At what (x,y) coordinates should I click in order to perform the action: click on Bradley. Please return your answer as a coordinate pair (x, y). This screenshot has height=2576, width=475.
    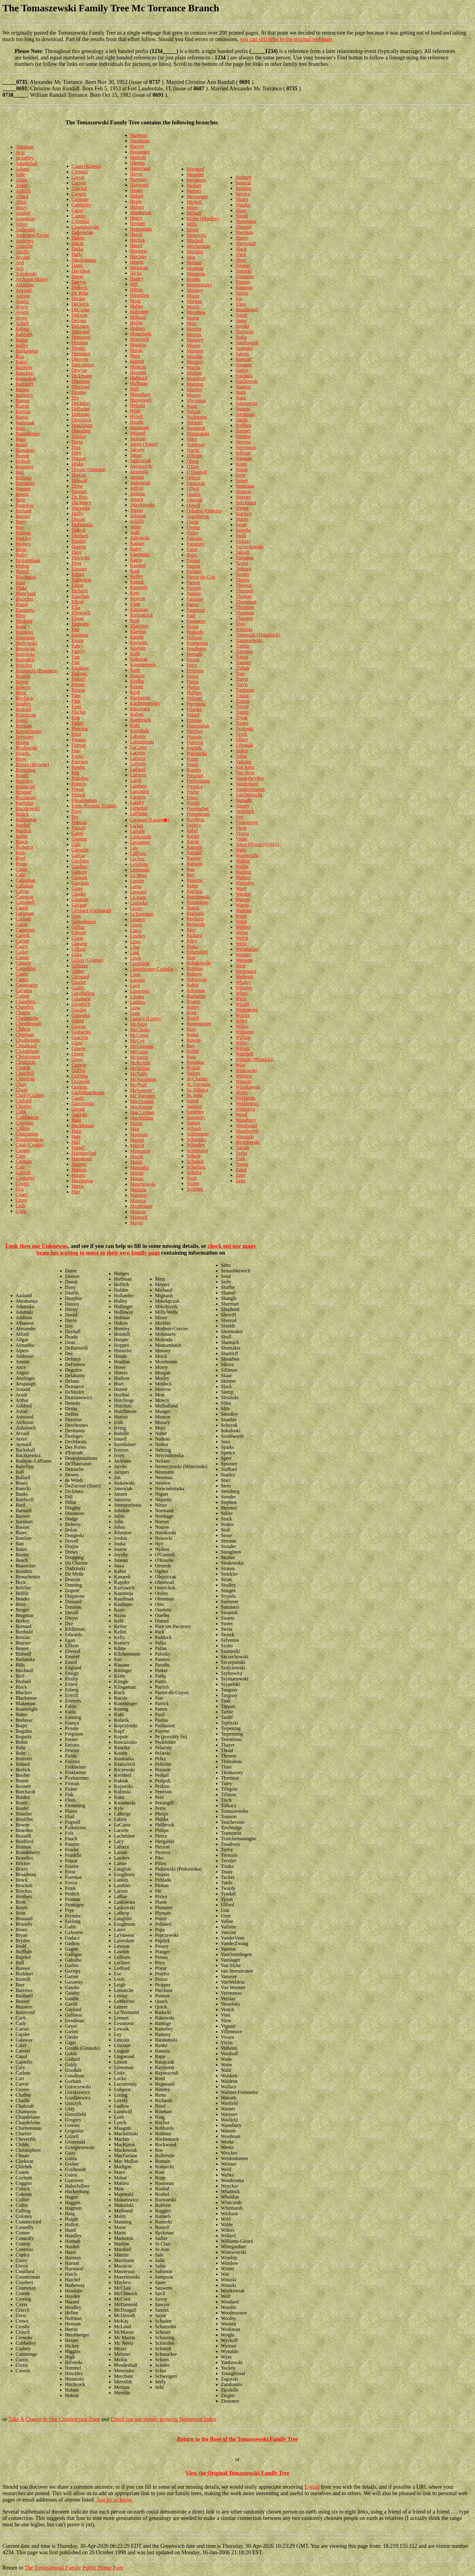
    Looking at the image, I should click on (23, 703).